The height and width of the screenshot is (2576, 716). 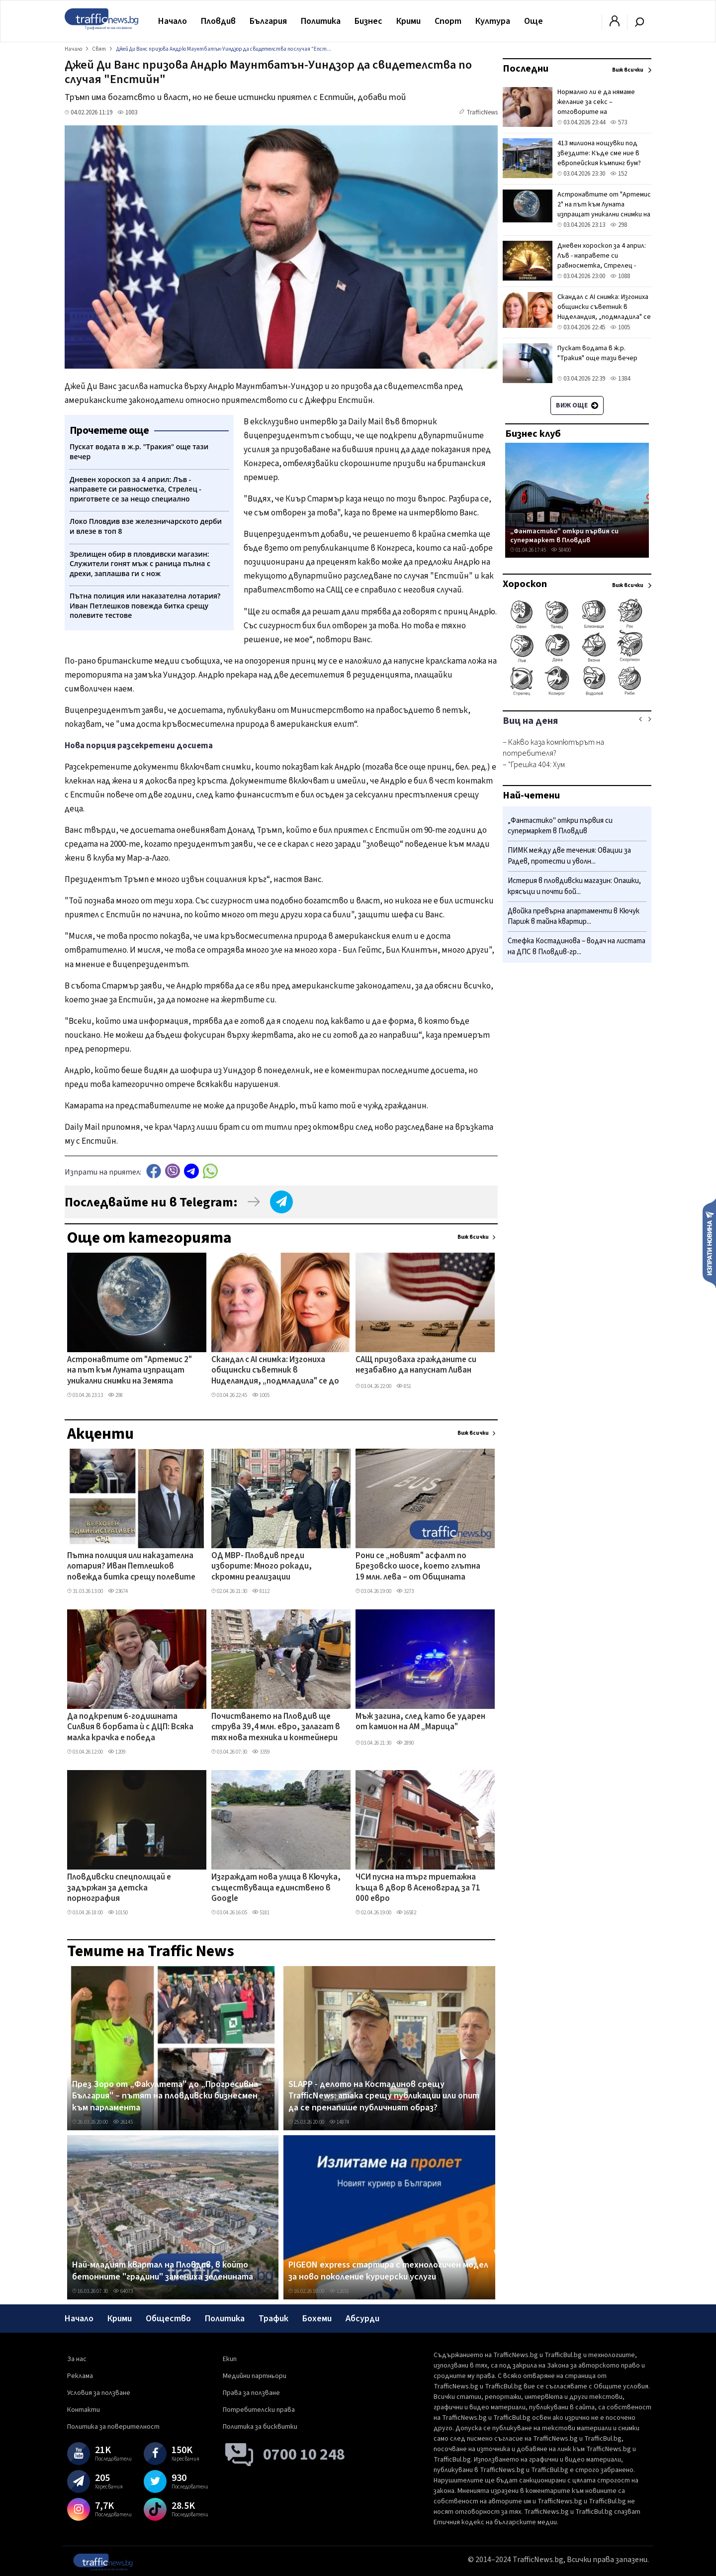 I want to click on 851, so click(x=403, y=1386).